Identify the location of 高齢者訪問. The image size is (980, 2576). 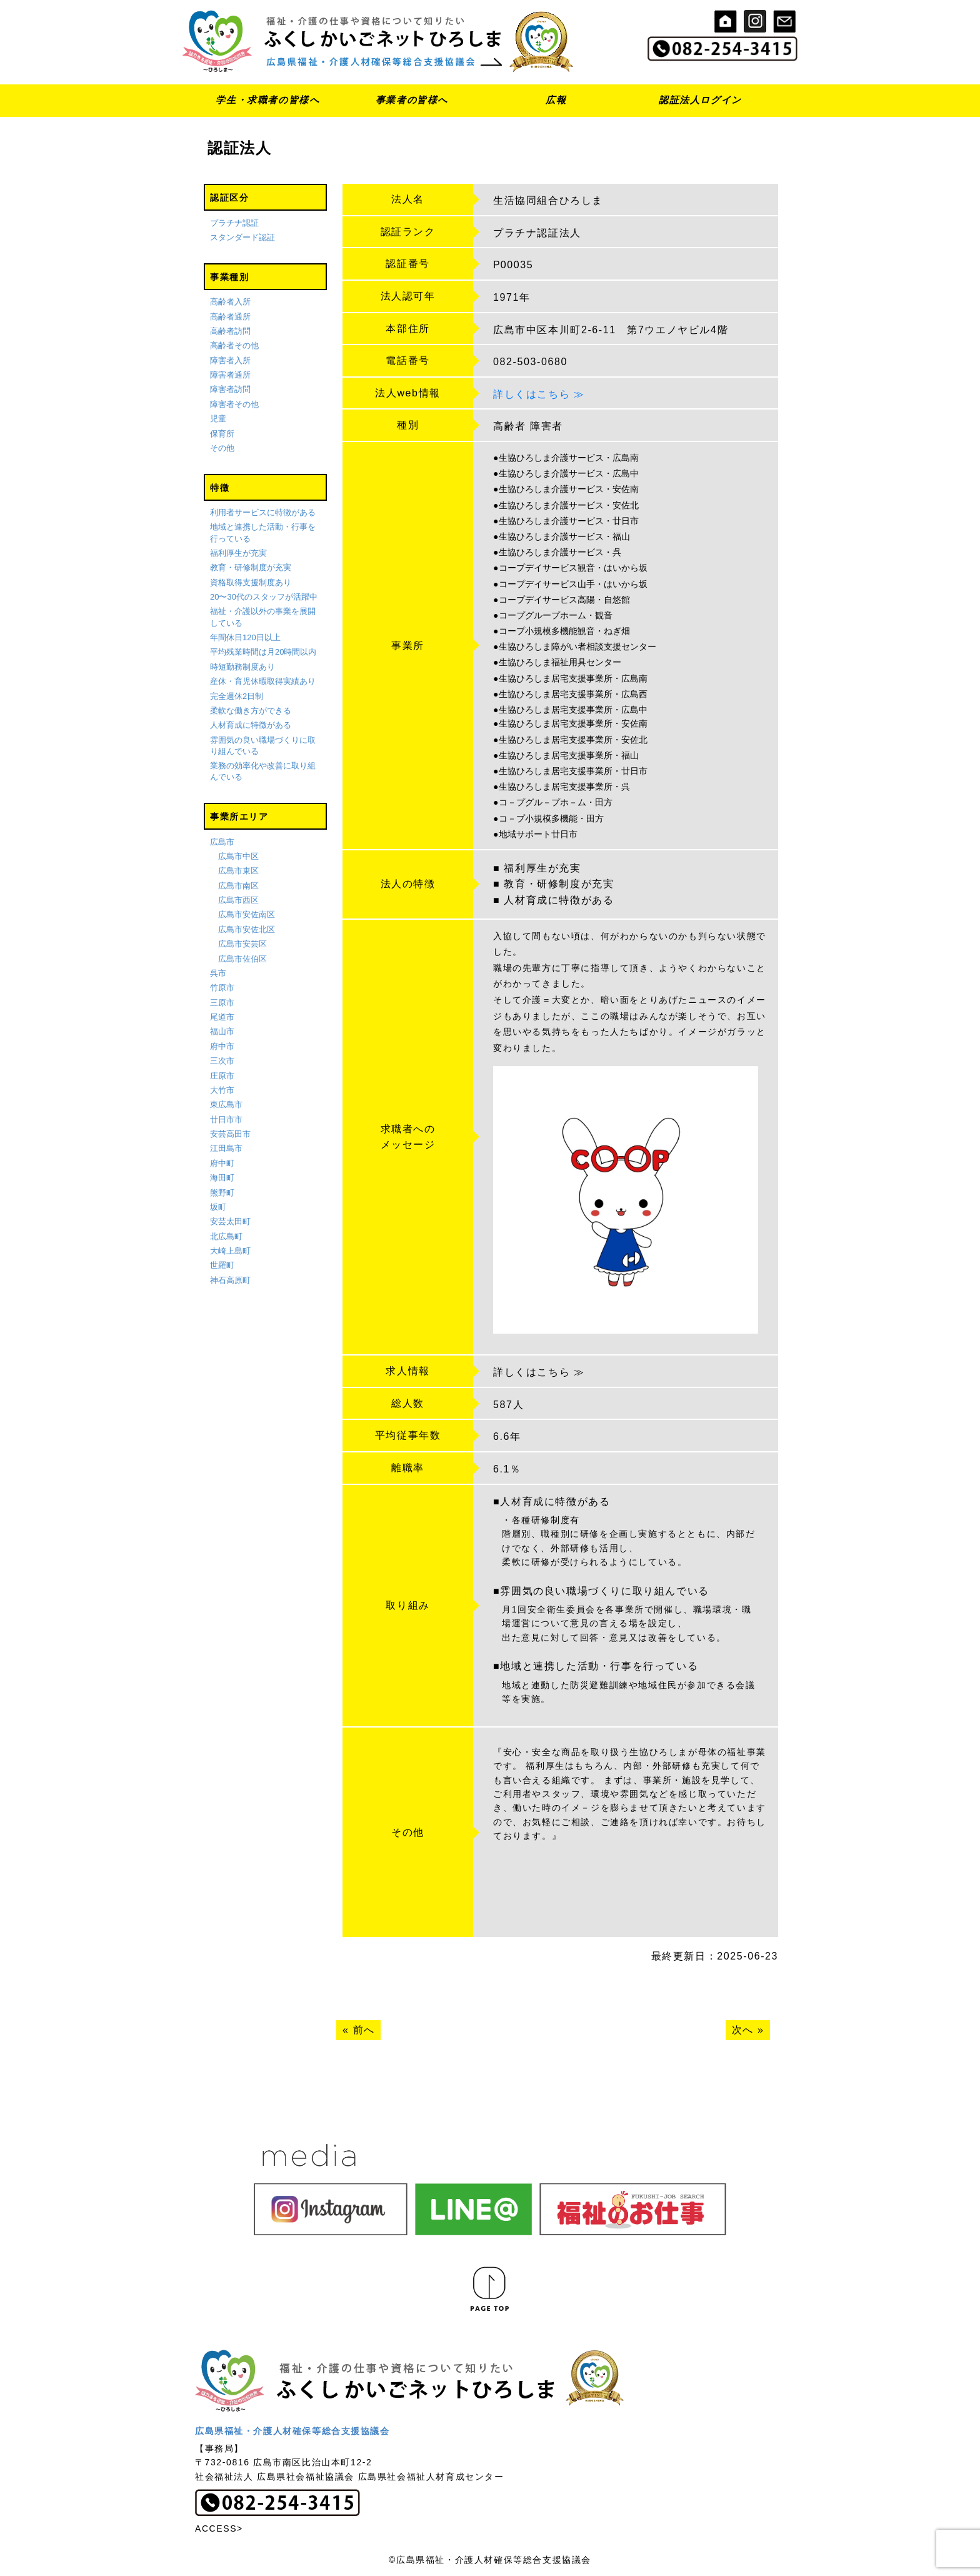
(230, 331).